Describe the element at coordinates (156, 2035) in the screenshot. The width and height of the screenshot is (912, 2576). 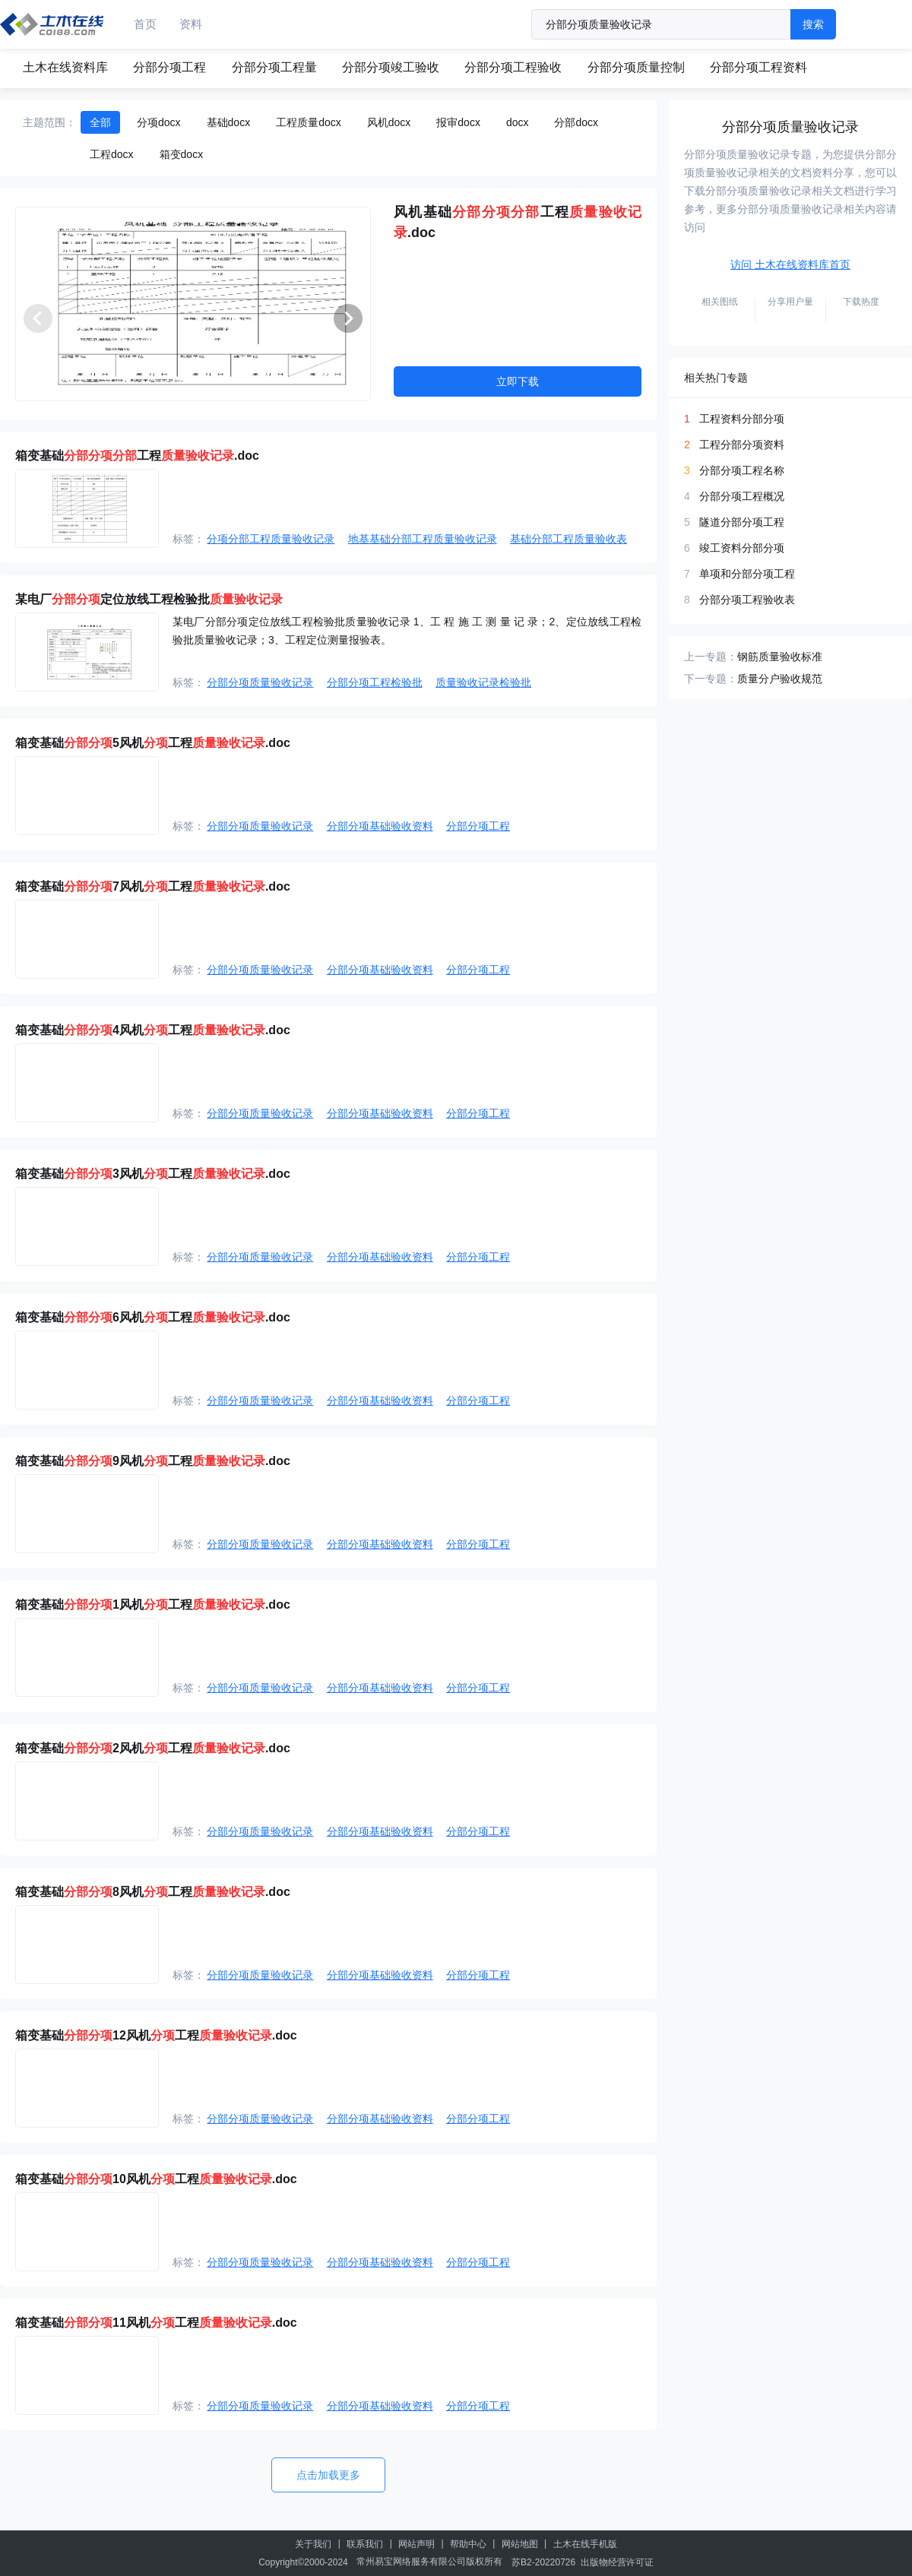
I see `箱变基础12风机工程.doc` at that location.